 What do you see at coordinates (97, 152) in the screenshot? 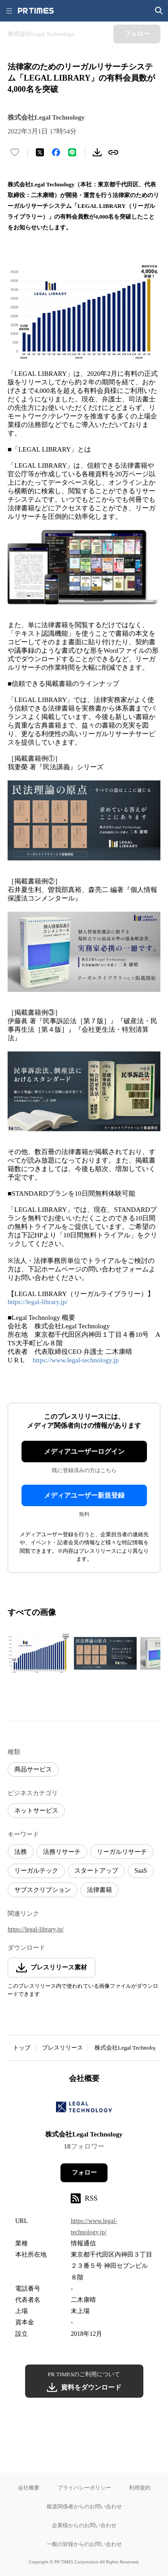
I see `[素材をダウンロード]` at bounding box center [97, 152].